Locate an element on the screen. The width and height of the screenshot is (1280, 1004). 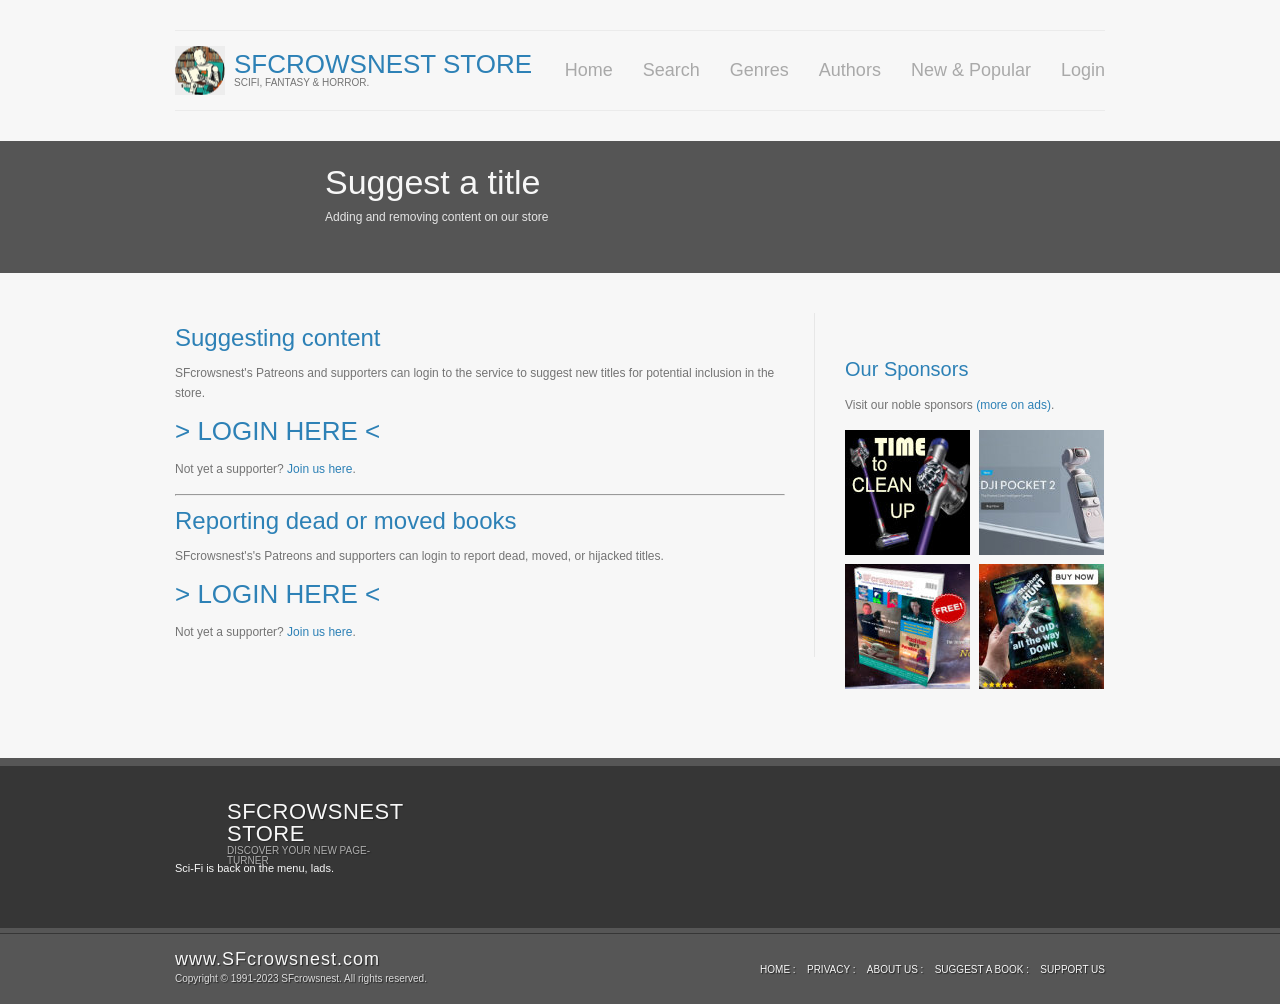
Join us here is located at coordinates (319, 469).